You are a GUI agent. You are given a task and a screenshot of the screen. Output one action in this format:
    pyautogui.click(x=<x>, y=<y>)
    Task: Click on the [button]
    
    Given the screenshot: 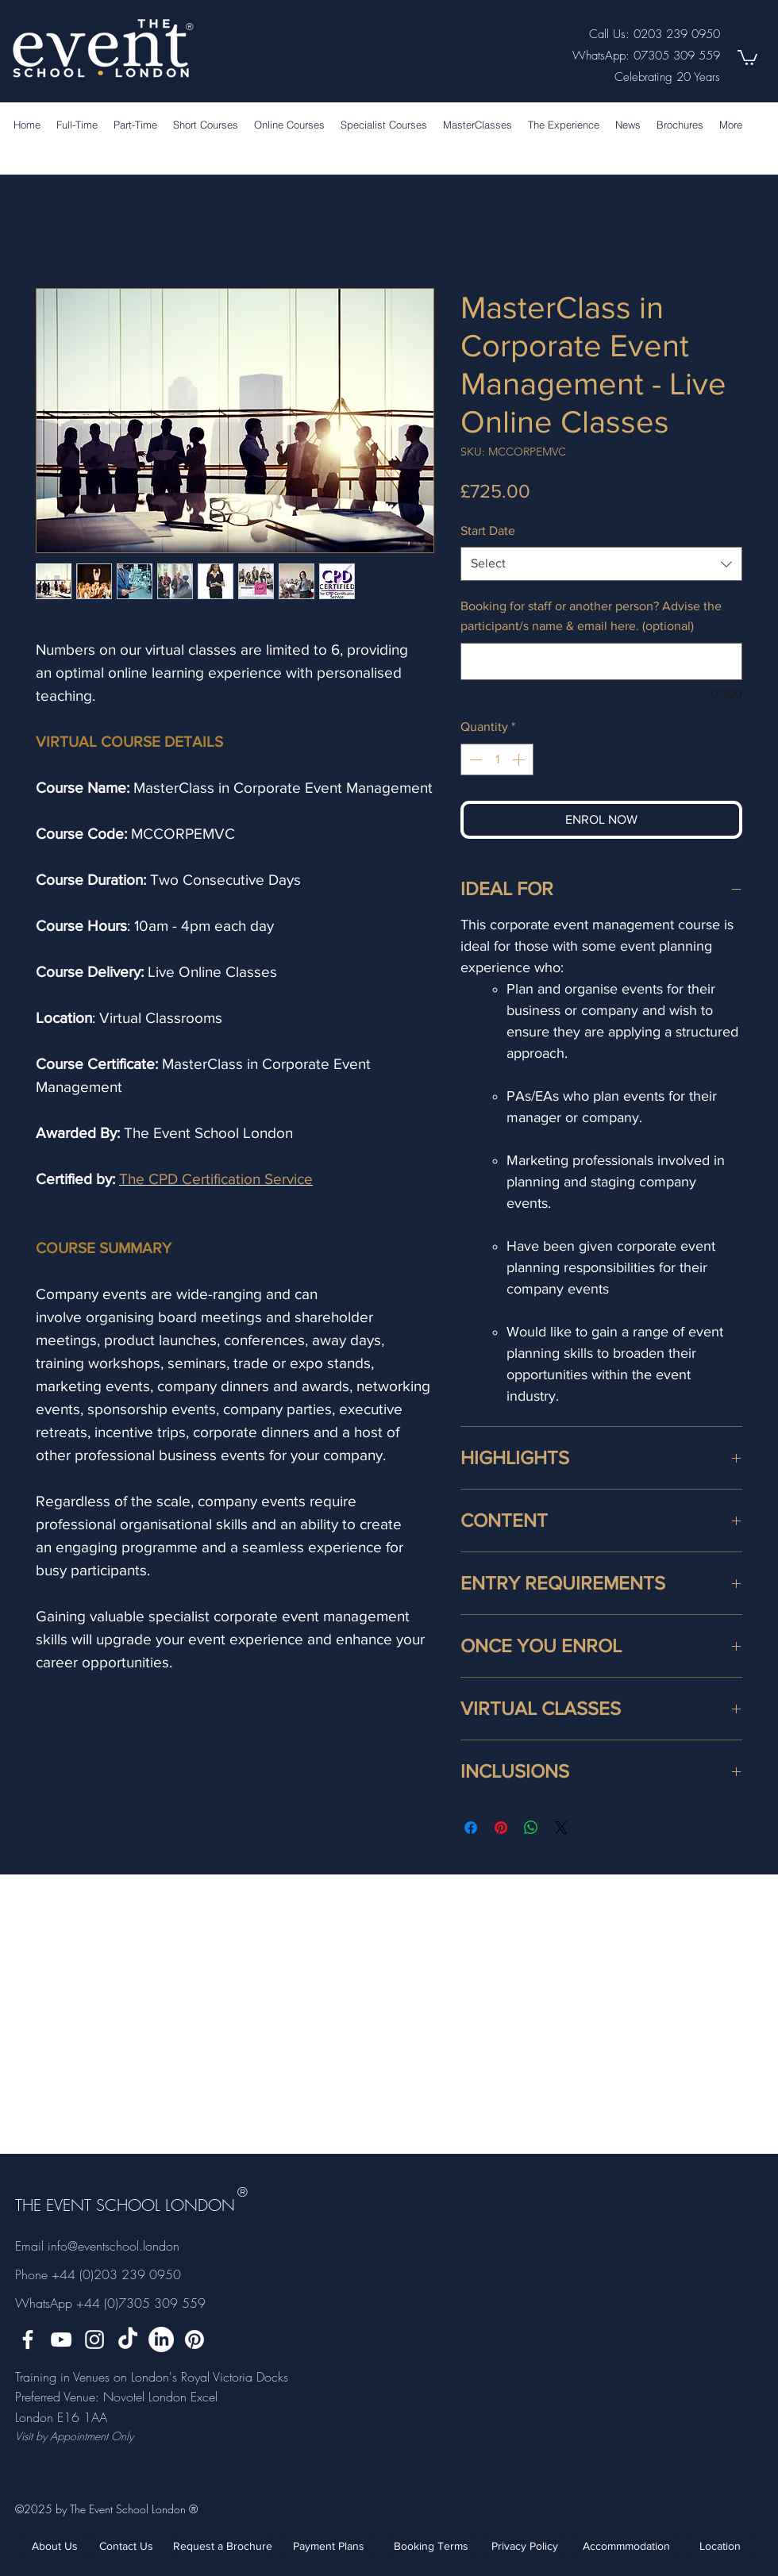 What is the action you would take?
    pyautogui.click(x=747, y=56)
    